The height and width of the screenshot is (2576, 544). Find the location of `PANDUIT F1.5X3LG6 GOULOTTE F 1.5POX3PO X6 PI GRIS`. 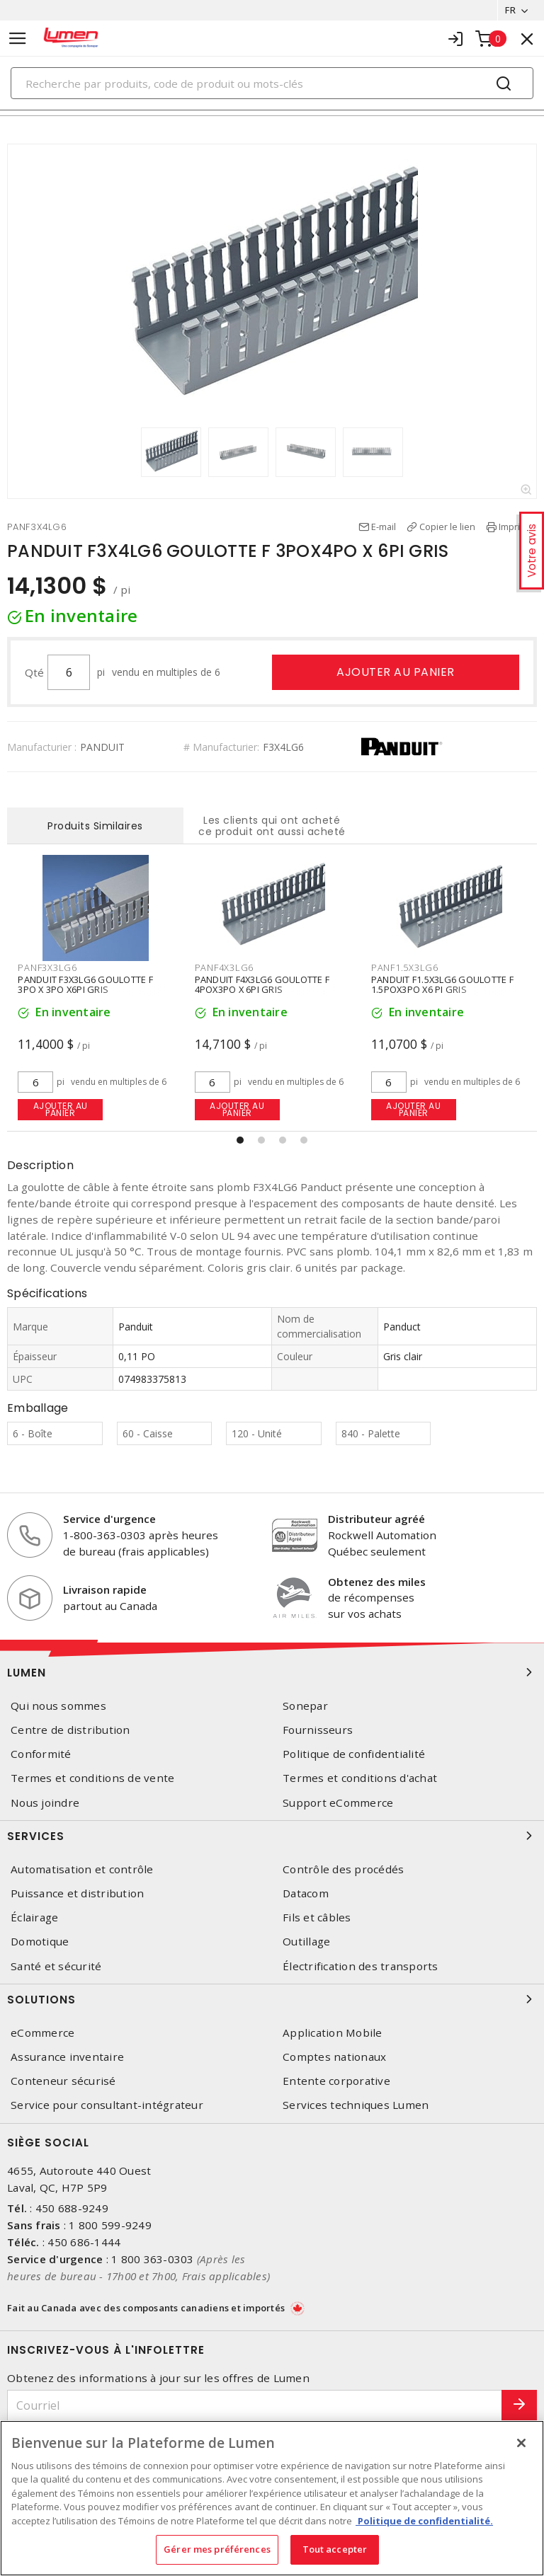

PANDUIT F1.5X3LG6 GOULOTTE F 1.5POX3PO X6 PI GRIS is located at coordinates (442, 984).